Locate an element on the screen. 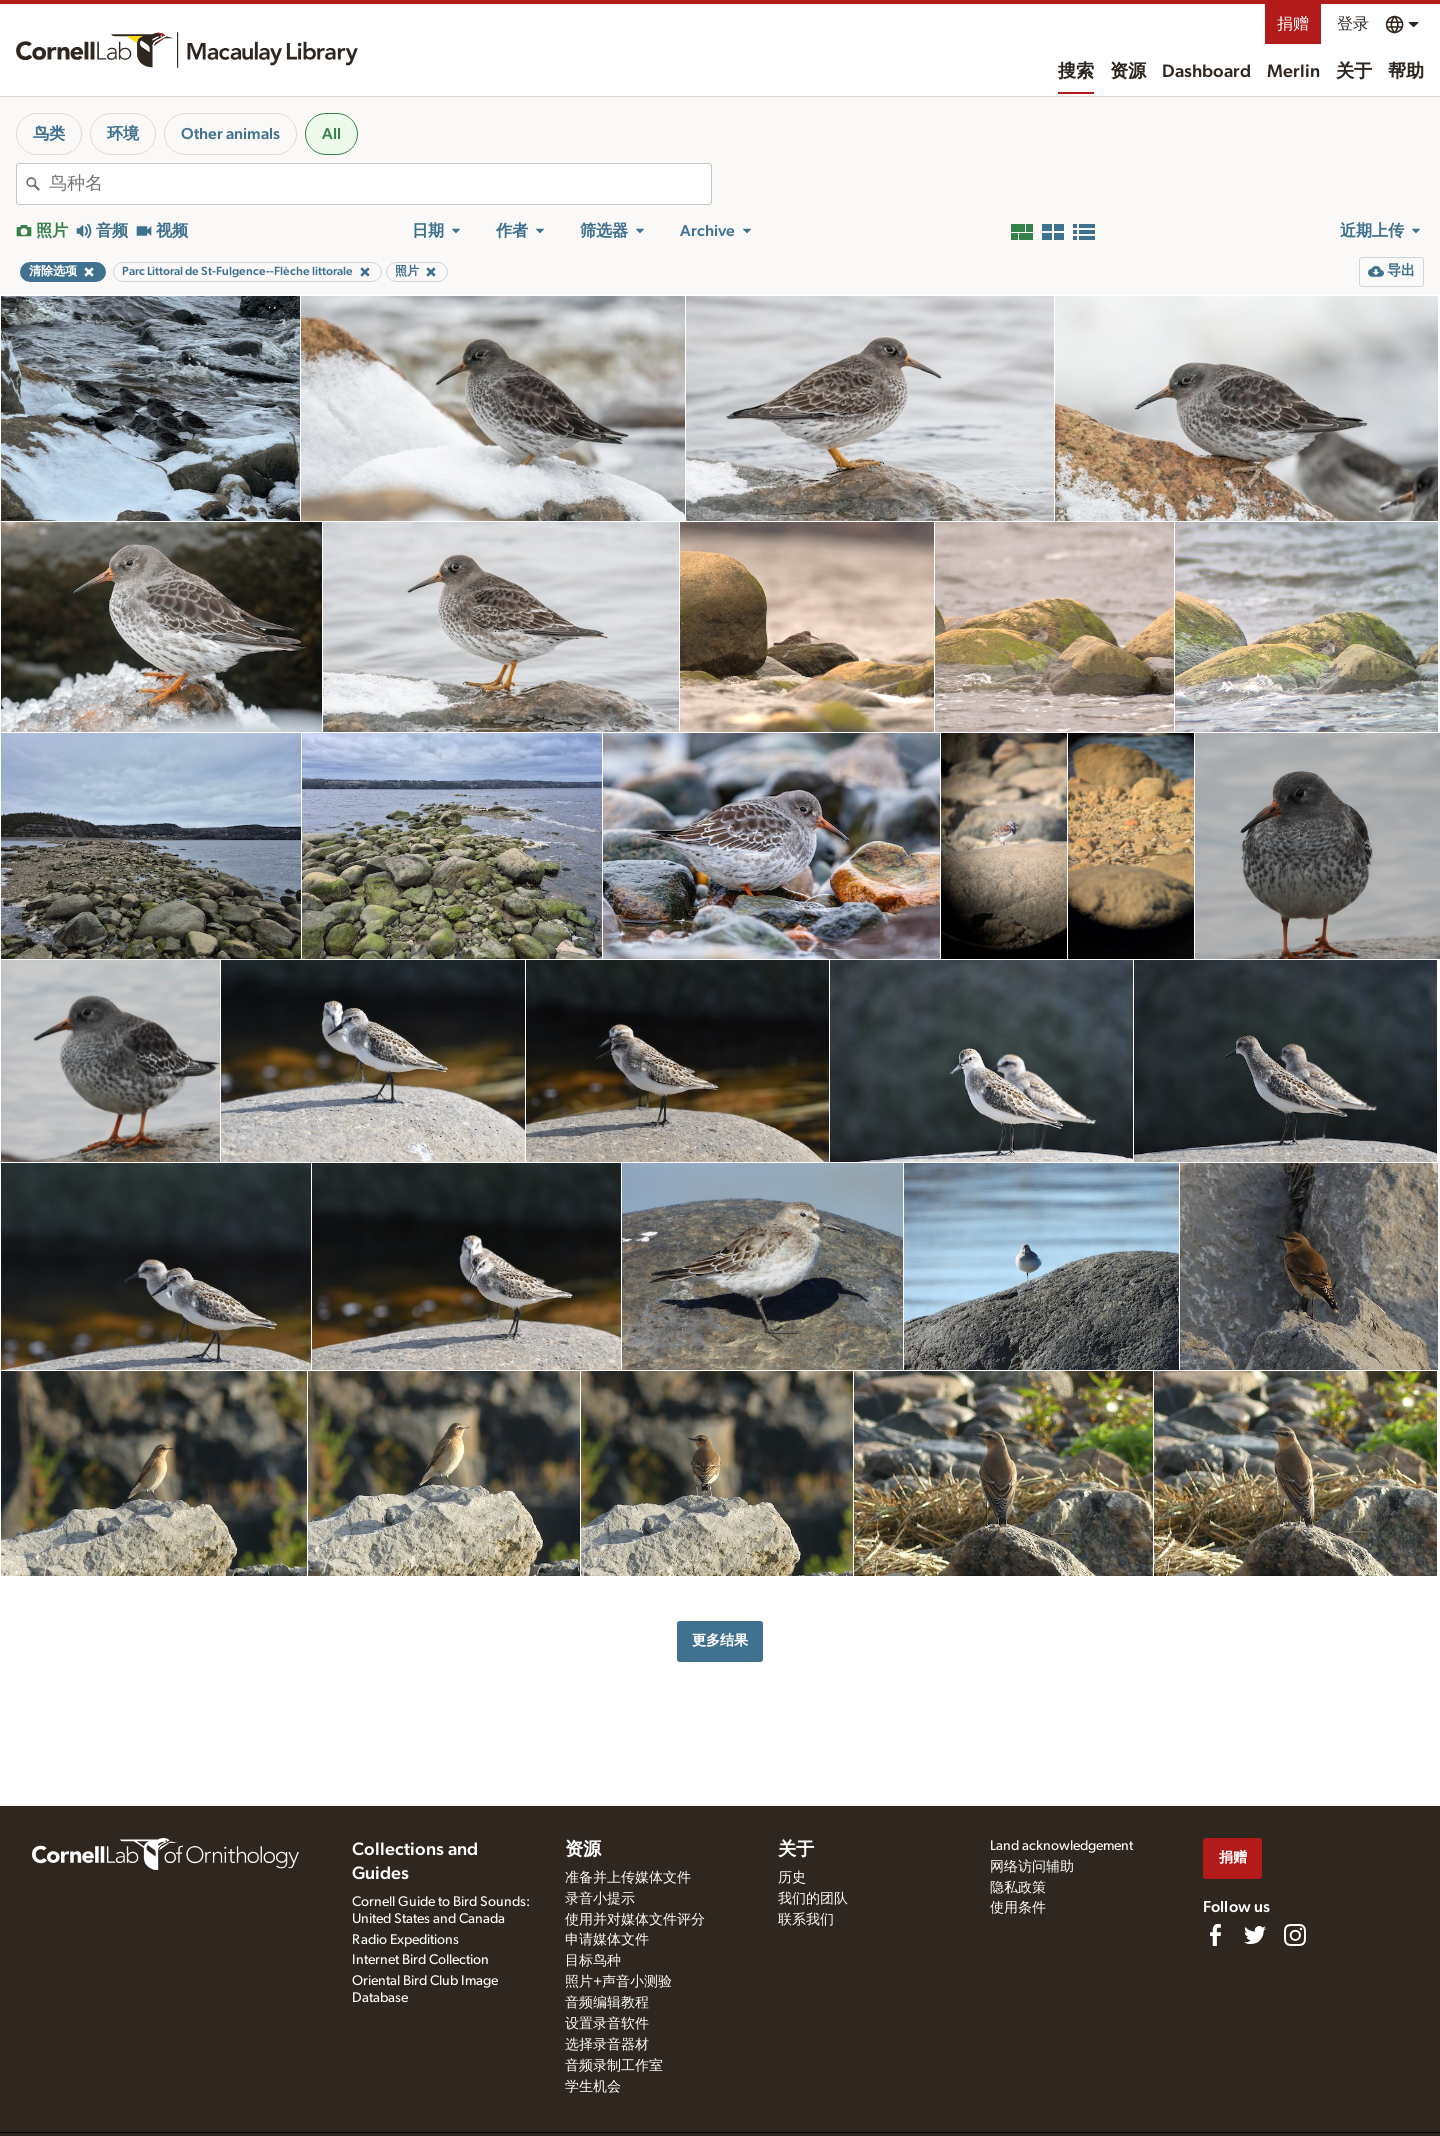 The image size is (1440, 2136). [Find us on Facebook] is located at coordinates (1215, 1935).